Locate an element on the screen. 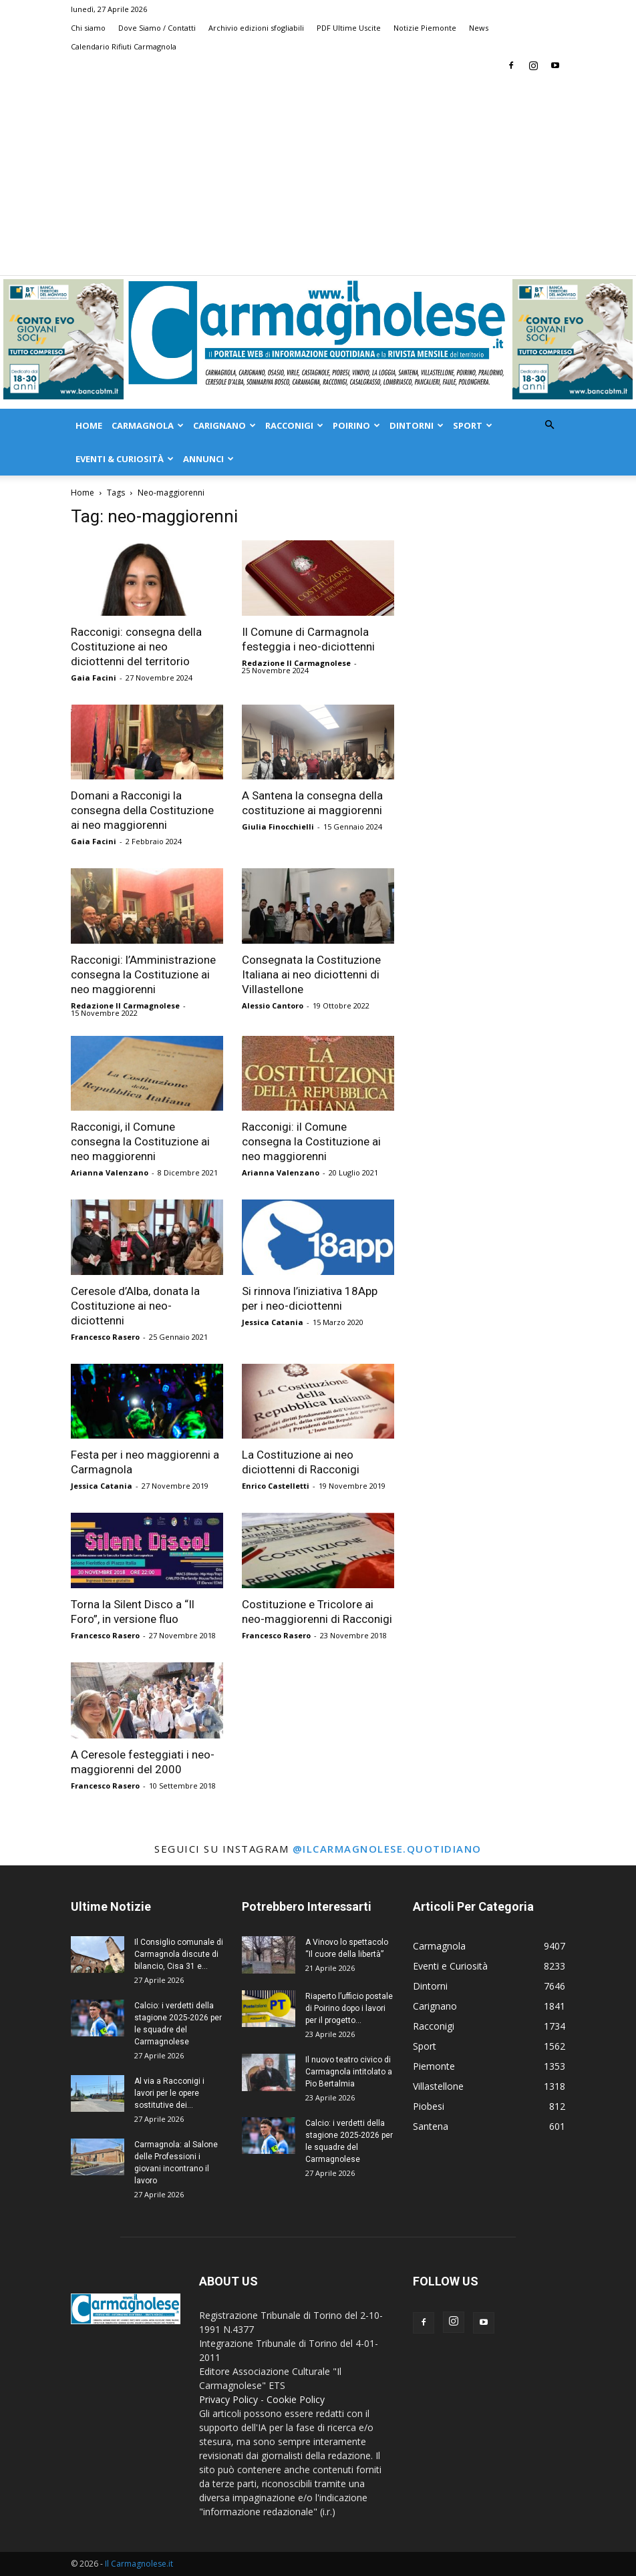 The height and width of the screenshot is (2576, 636). Ceresole d’Alba, donata la Costituzione ai neo-diciottenni is located at coordinates (135, 1305).